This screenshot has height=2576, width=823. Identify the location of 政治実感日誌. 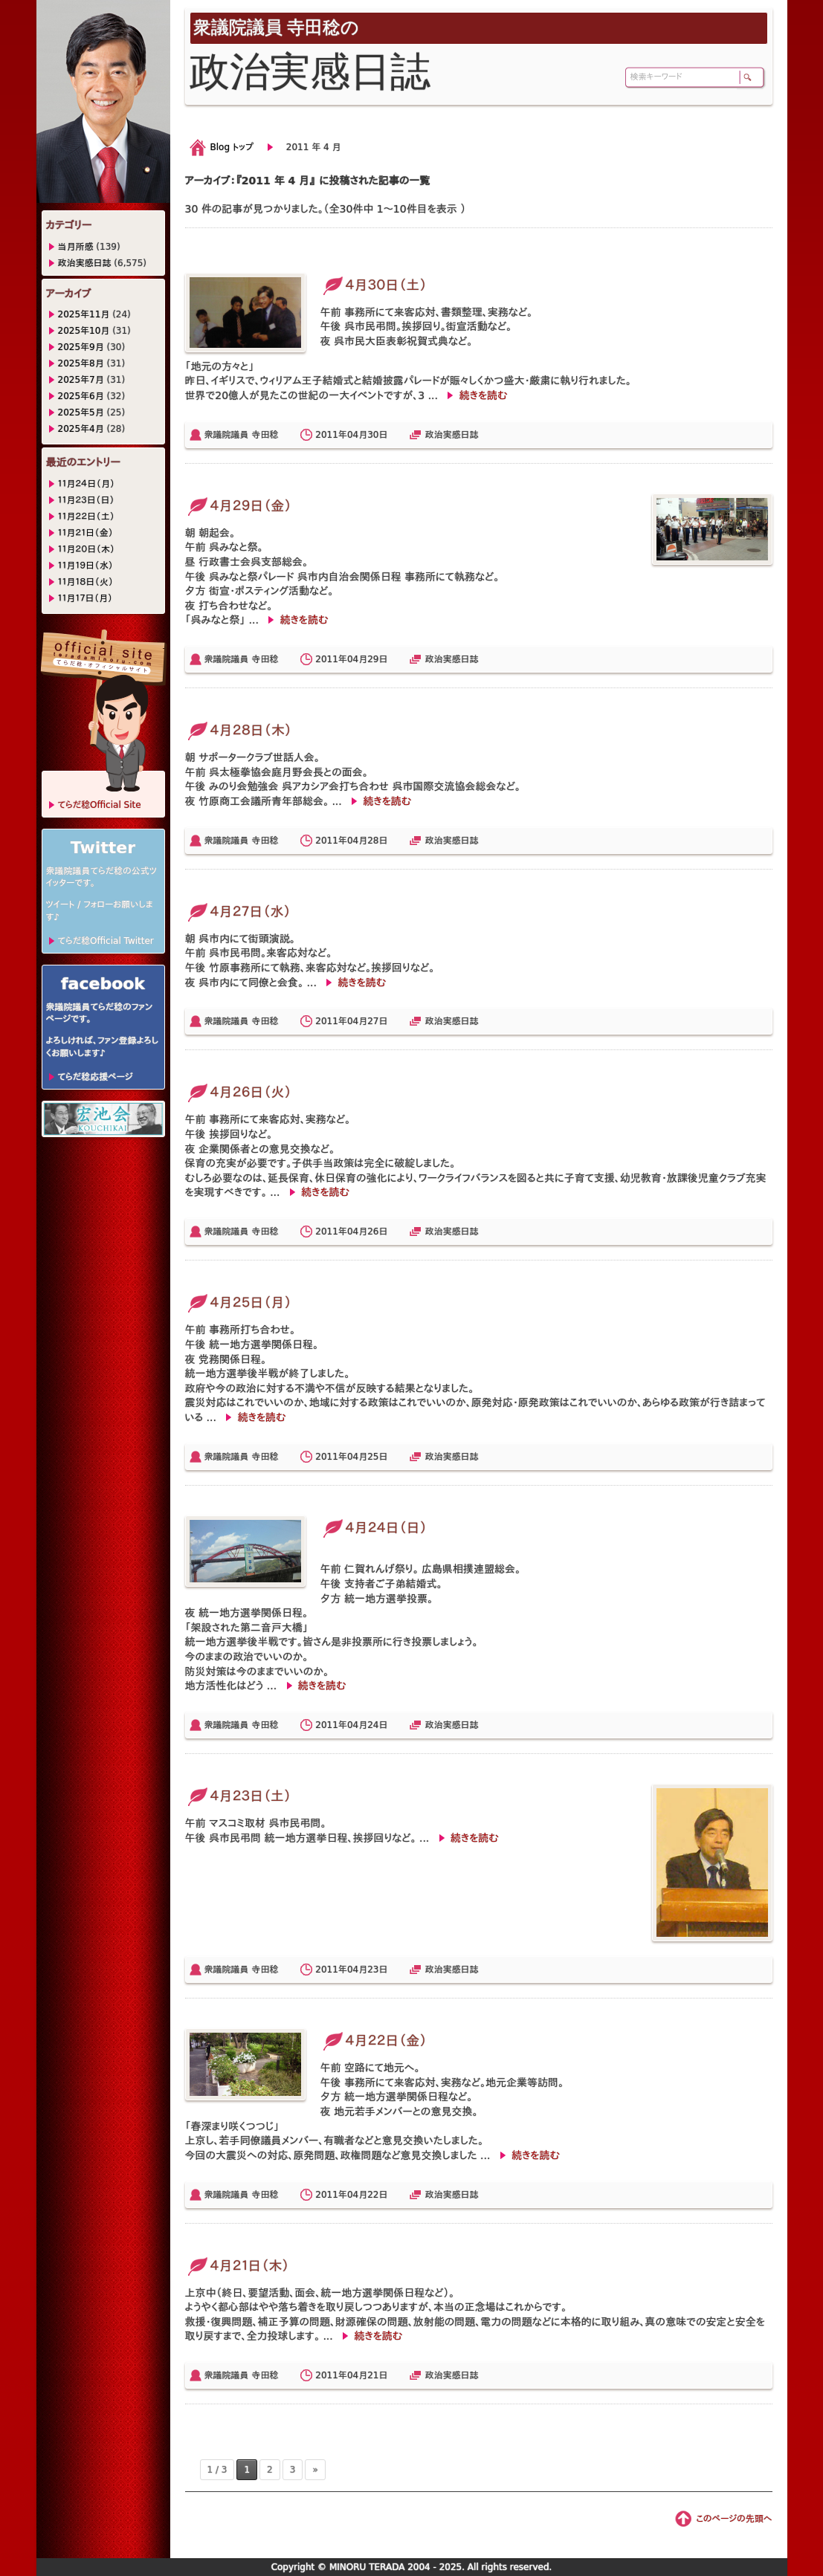
(451, 435).